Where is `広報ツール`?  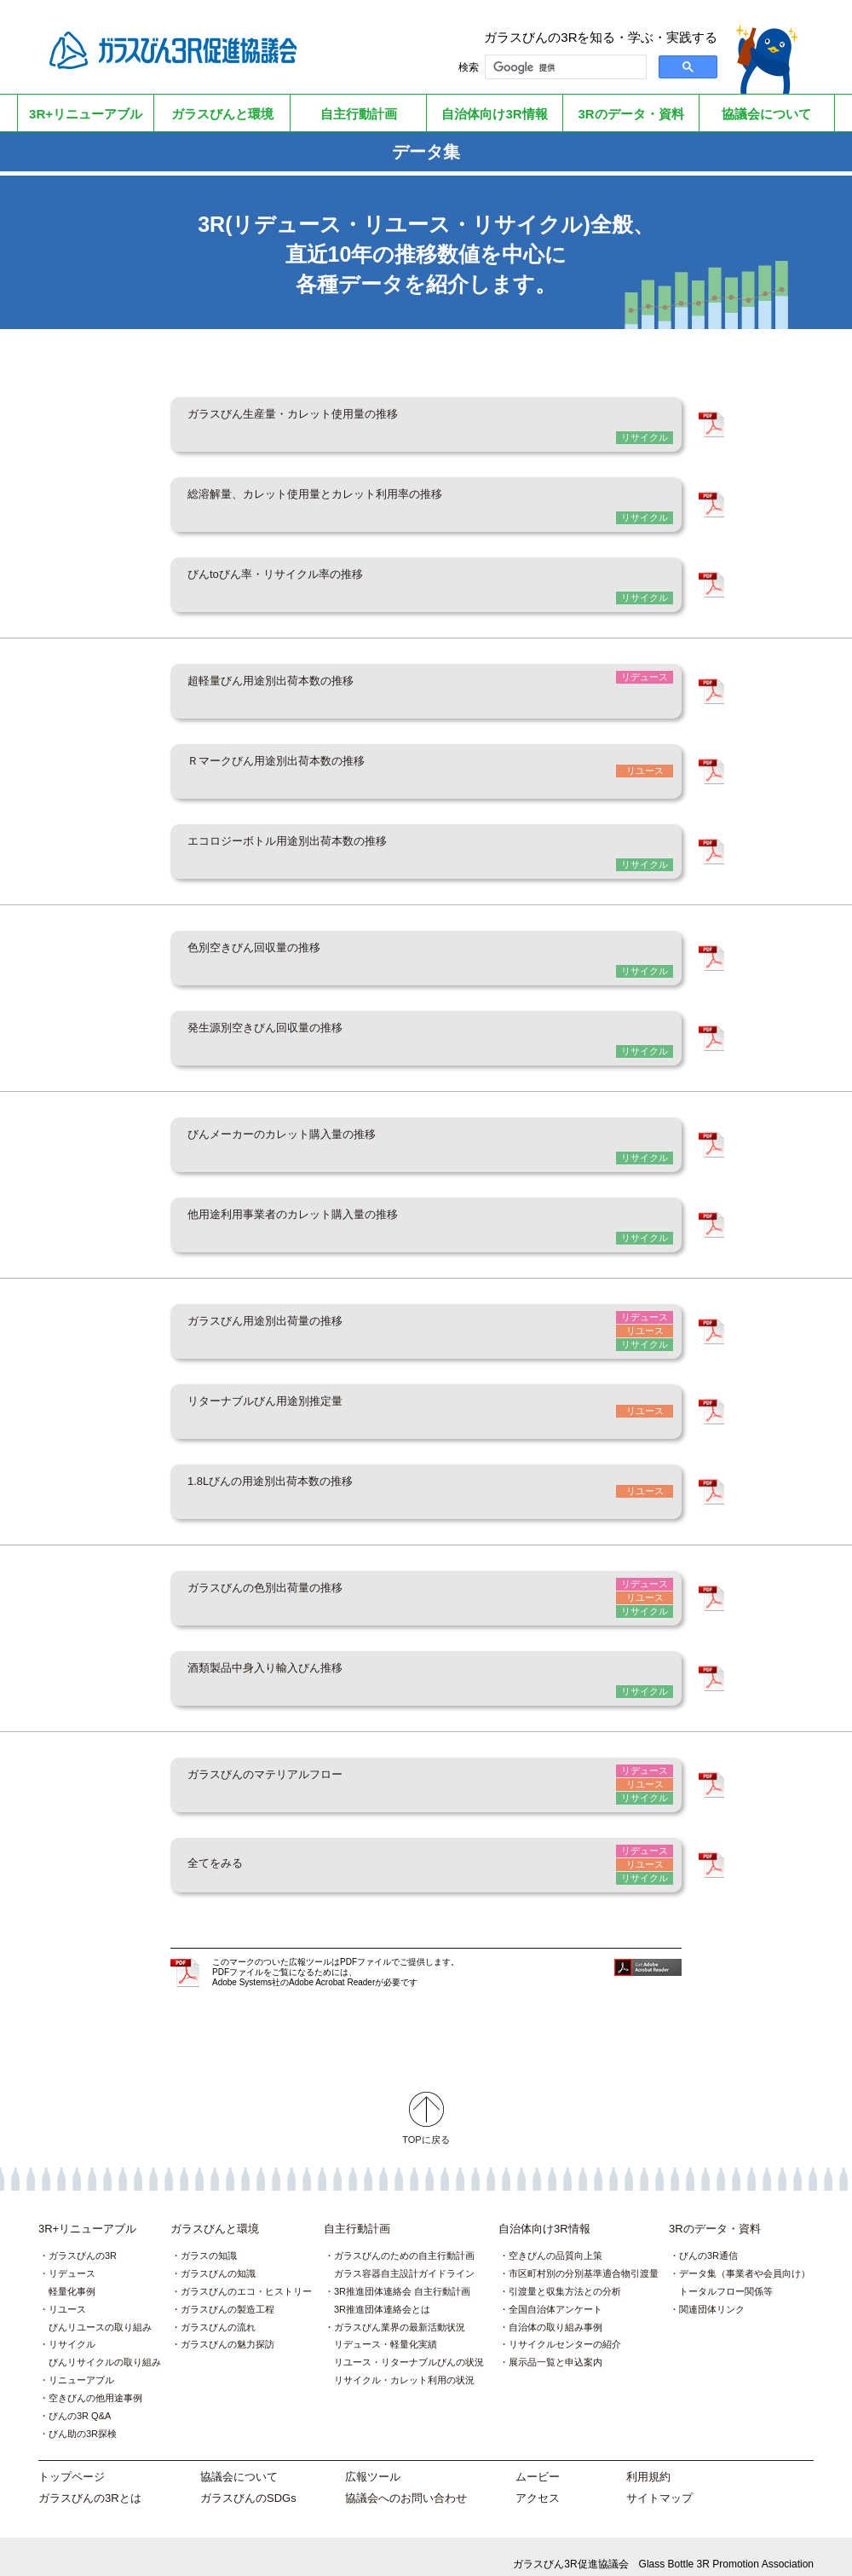 広報ツール is located at coordinates (372, 2462).